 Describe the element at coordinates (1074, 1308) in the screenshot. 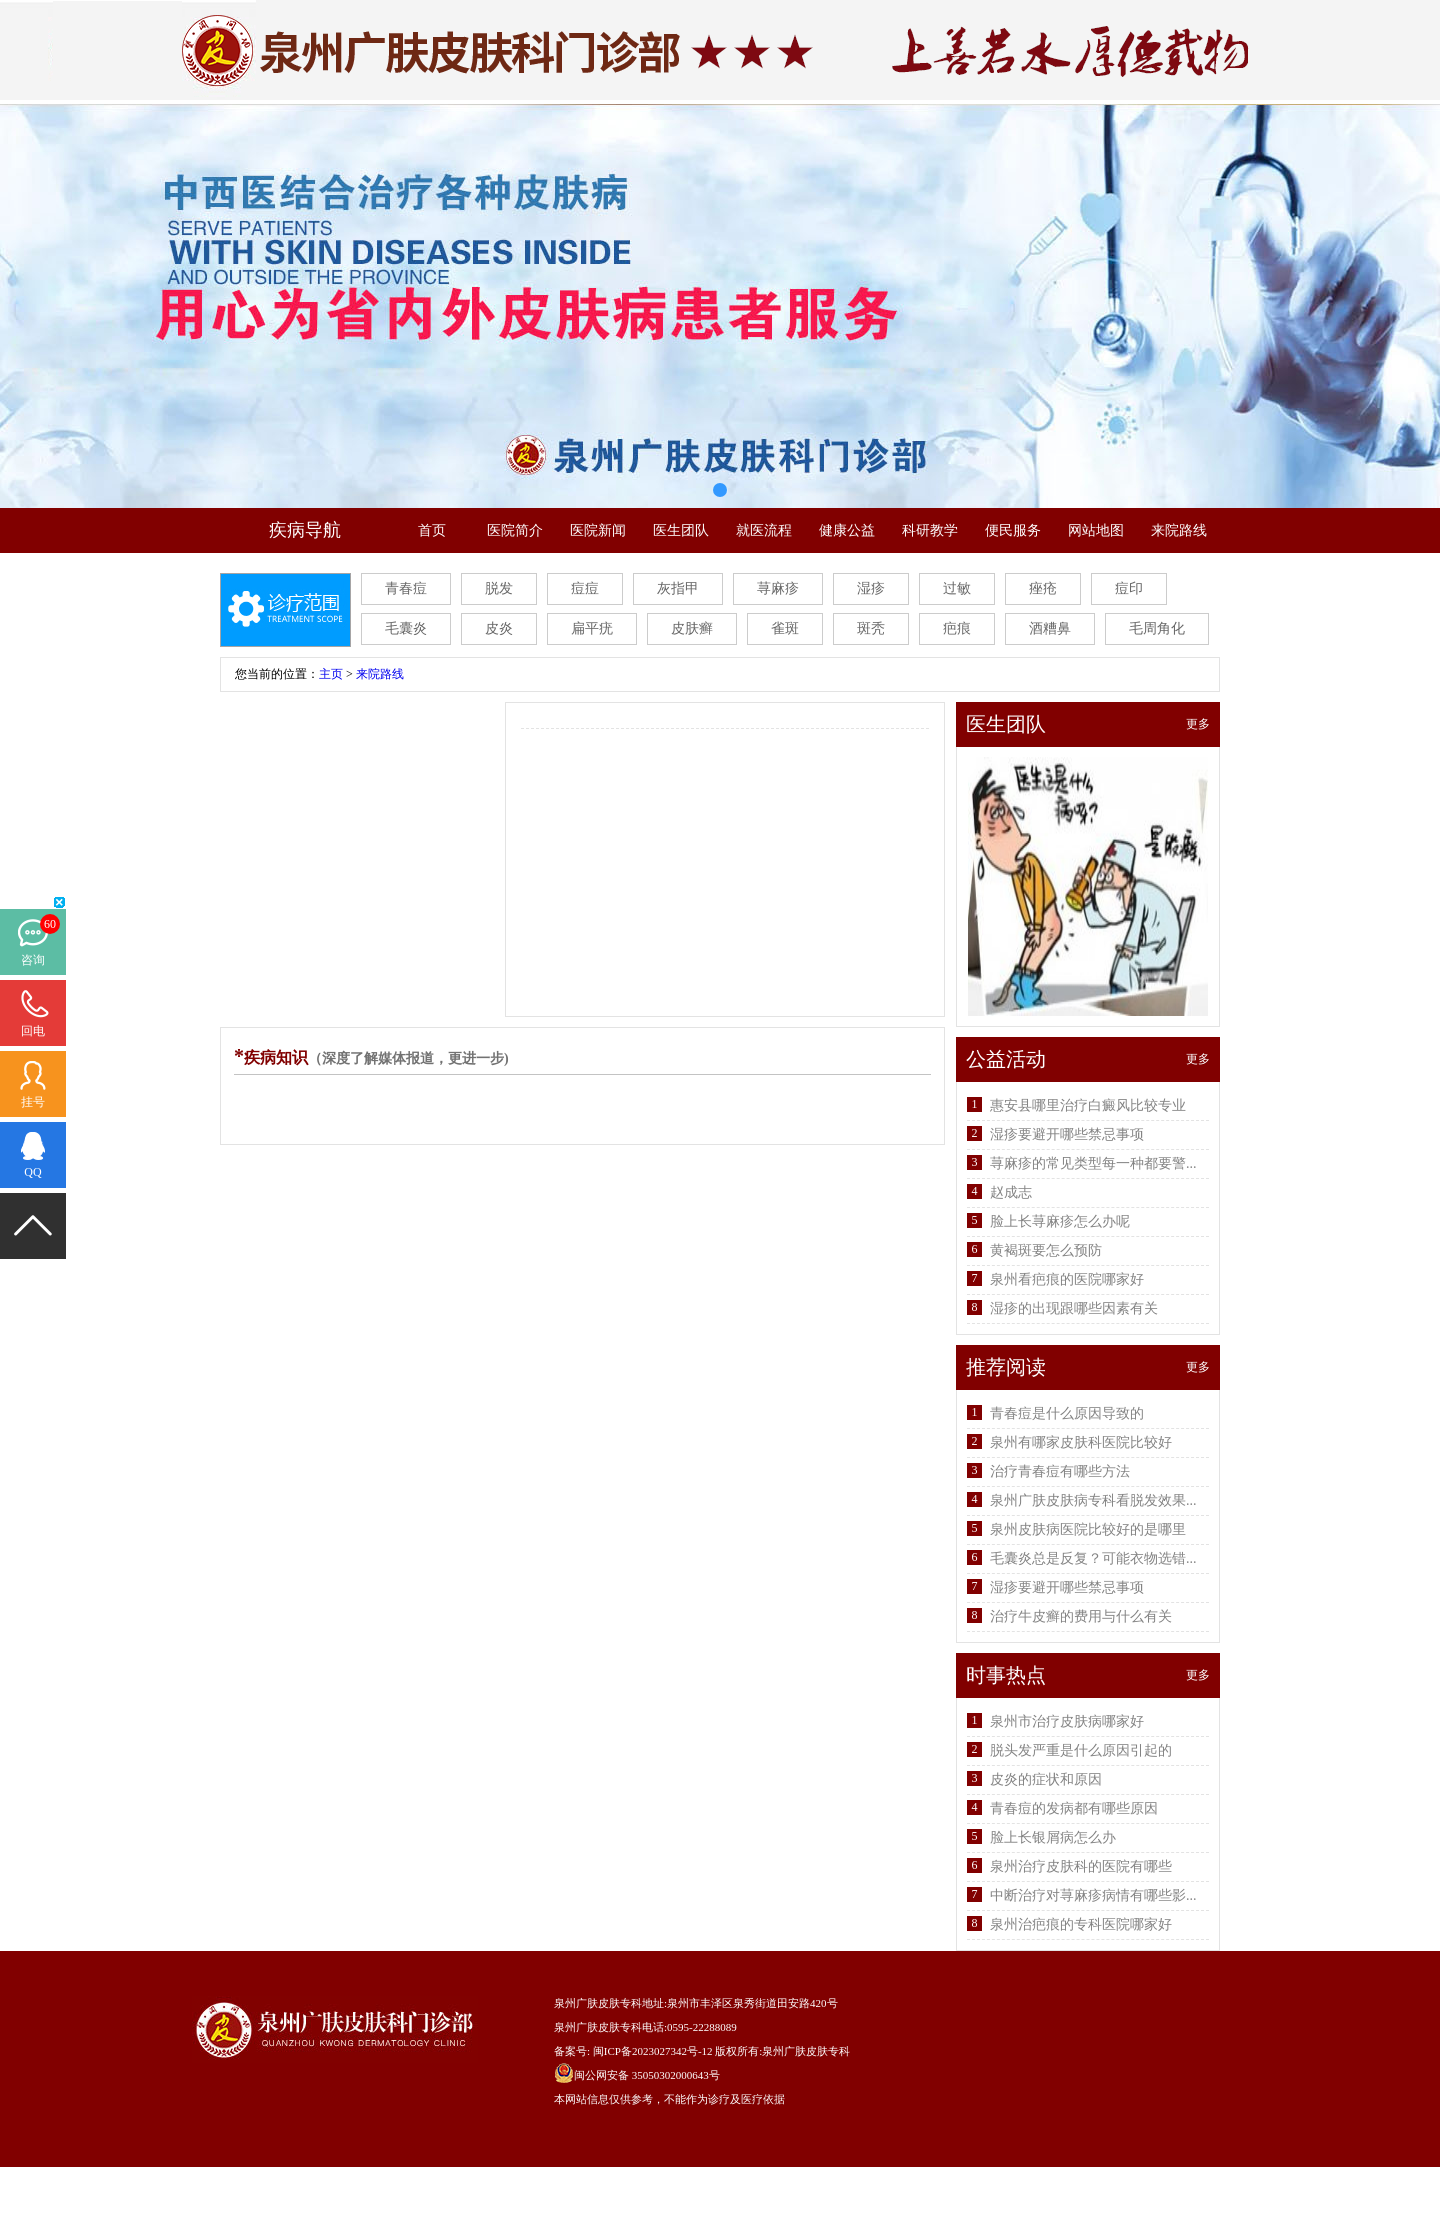

I see `湿疹的出现跟哪些因素有关` at that location.